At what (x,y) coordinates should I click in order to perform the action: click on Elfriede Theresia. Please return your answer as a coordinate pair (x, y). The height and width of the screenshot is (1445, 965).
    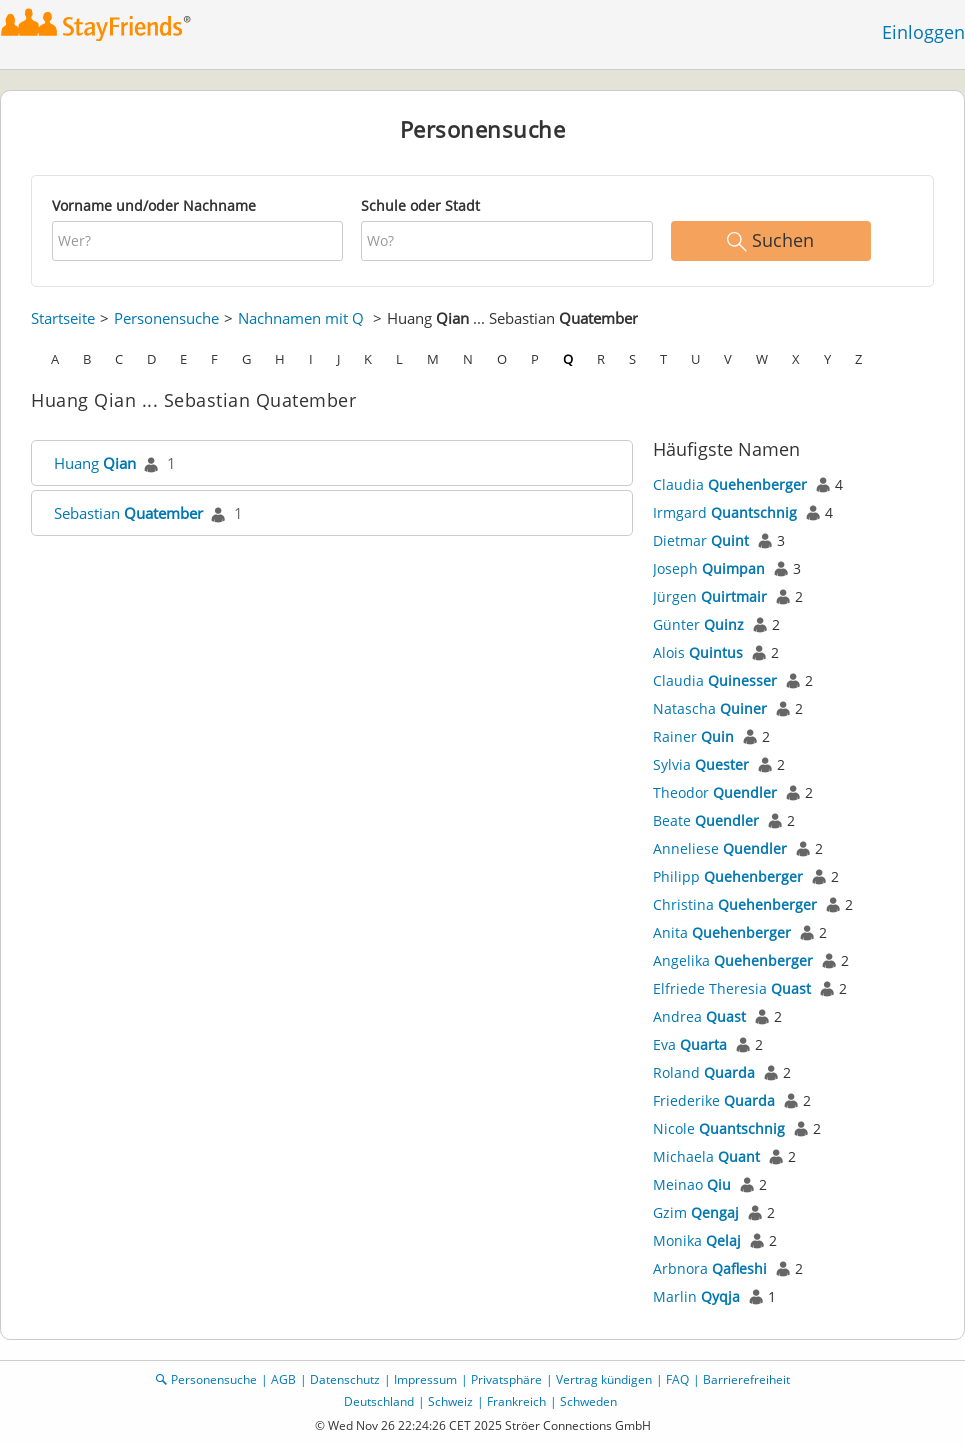
    Looking at the image, I should click on (732, 988).